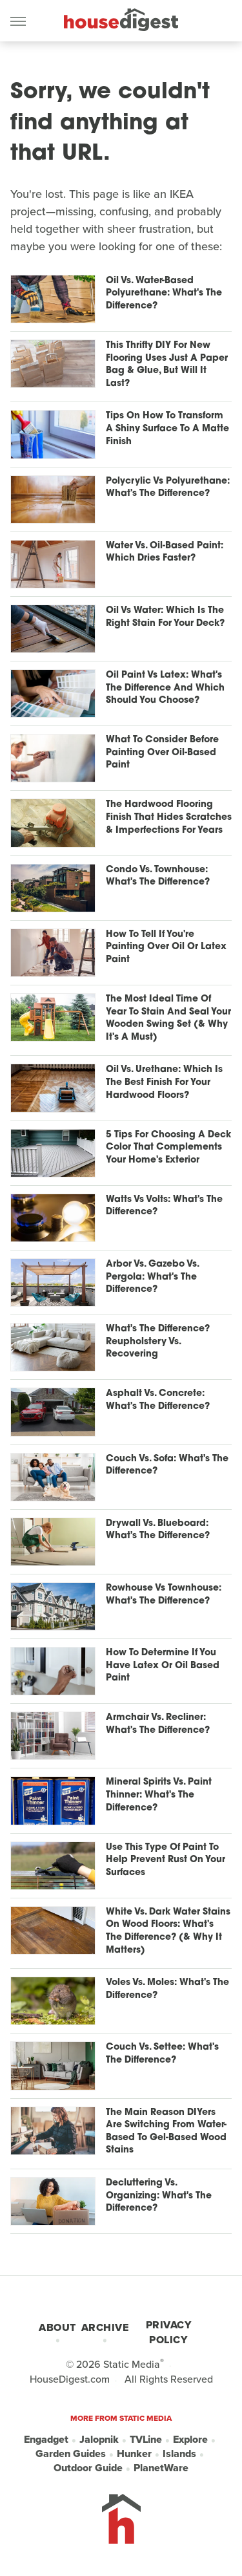 The height and width of the screenshot is (2576, 242). Describe the element at coordinates (168, 1018) in the screenshot. I see `The Most Ideal Time Of Year To Stain And Seal Your Wooden Swing Set (& Why It's A Must)` at that location.